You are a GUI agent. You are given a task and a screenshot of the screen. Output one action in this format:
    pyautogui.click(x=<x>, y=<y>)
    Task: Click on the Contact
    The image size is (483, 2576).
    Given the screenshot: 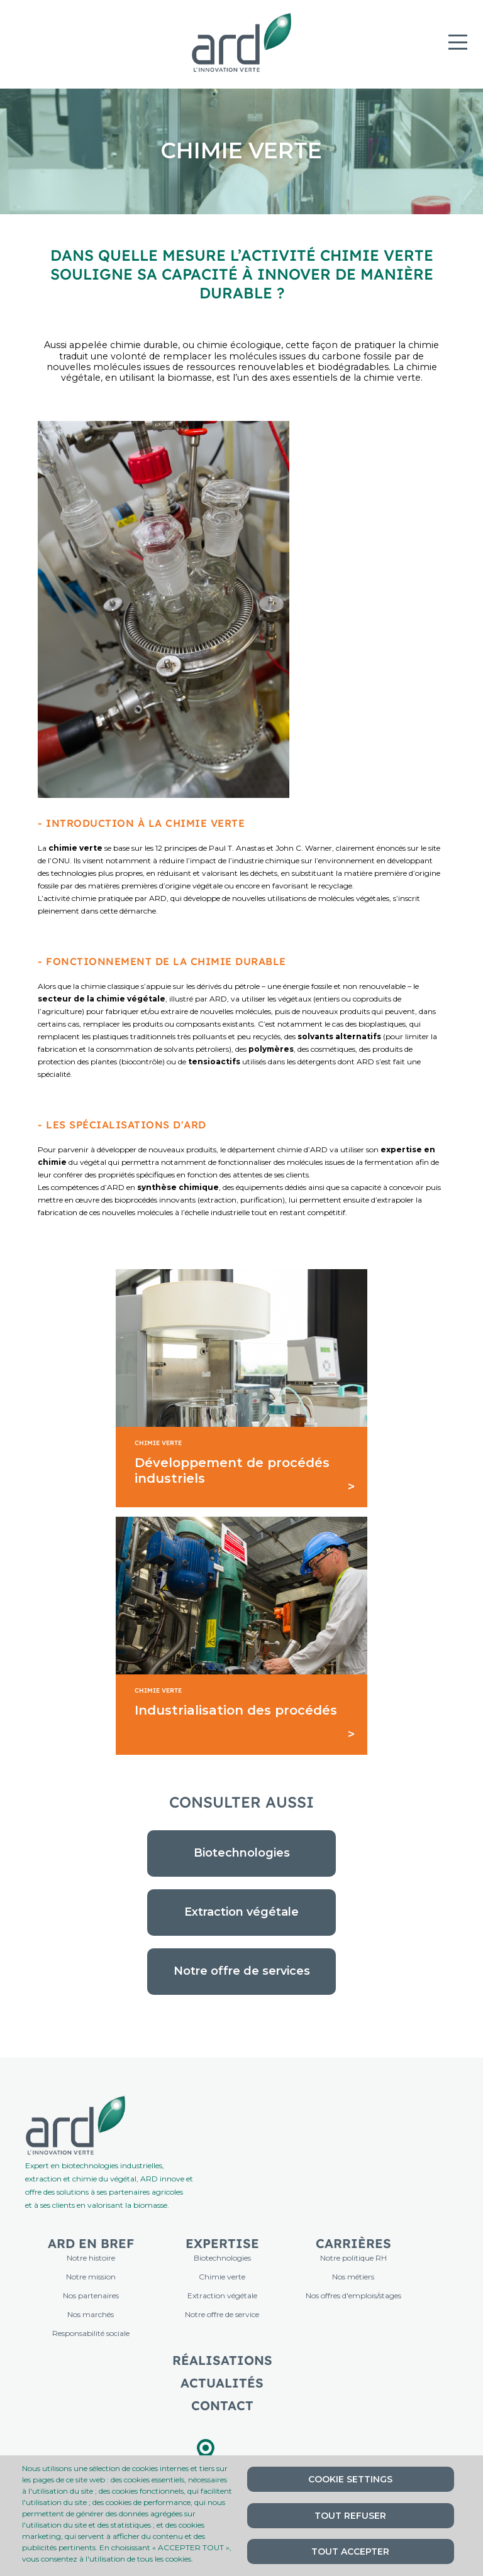 What is the action you would take?
    pyautogui.click(x=222, y=2405)
    